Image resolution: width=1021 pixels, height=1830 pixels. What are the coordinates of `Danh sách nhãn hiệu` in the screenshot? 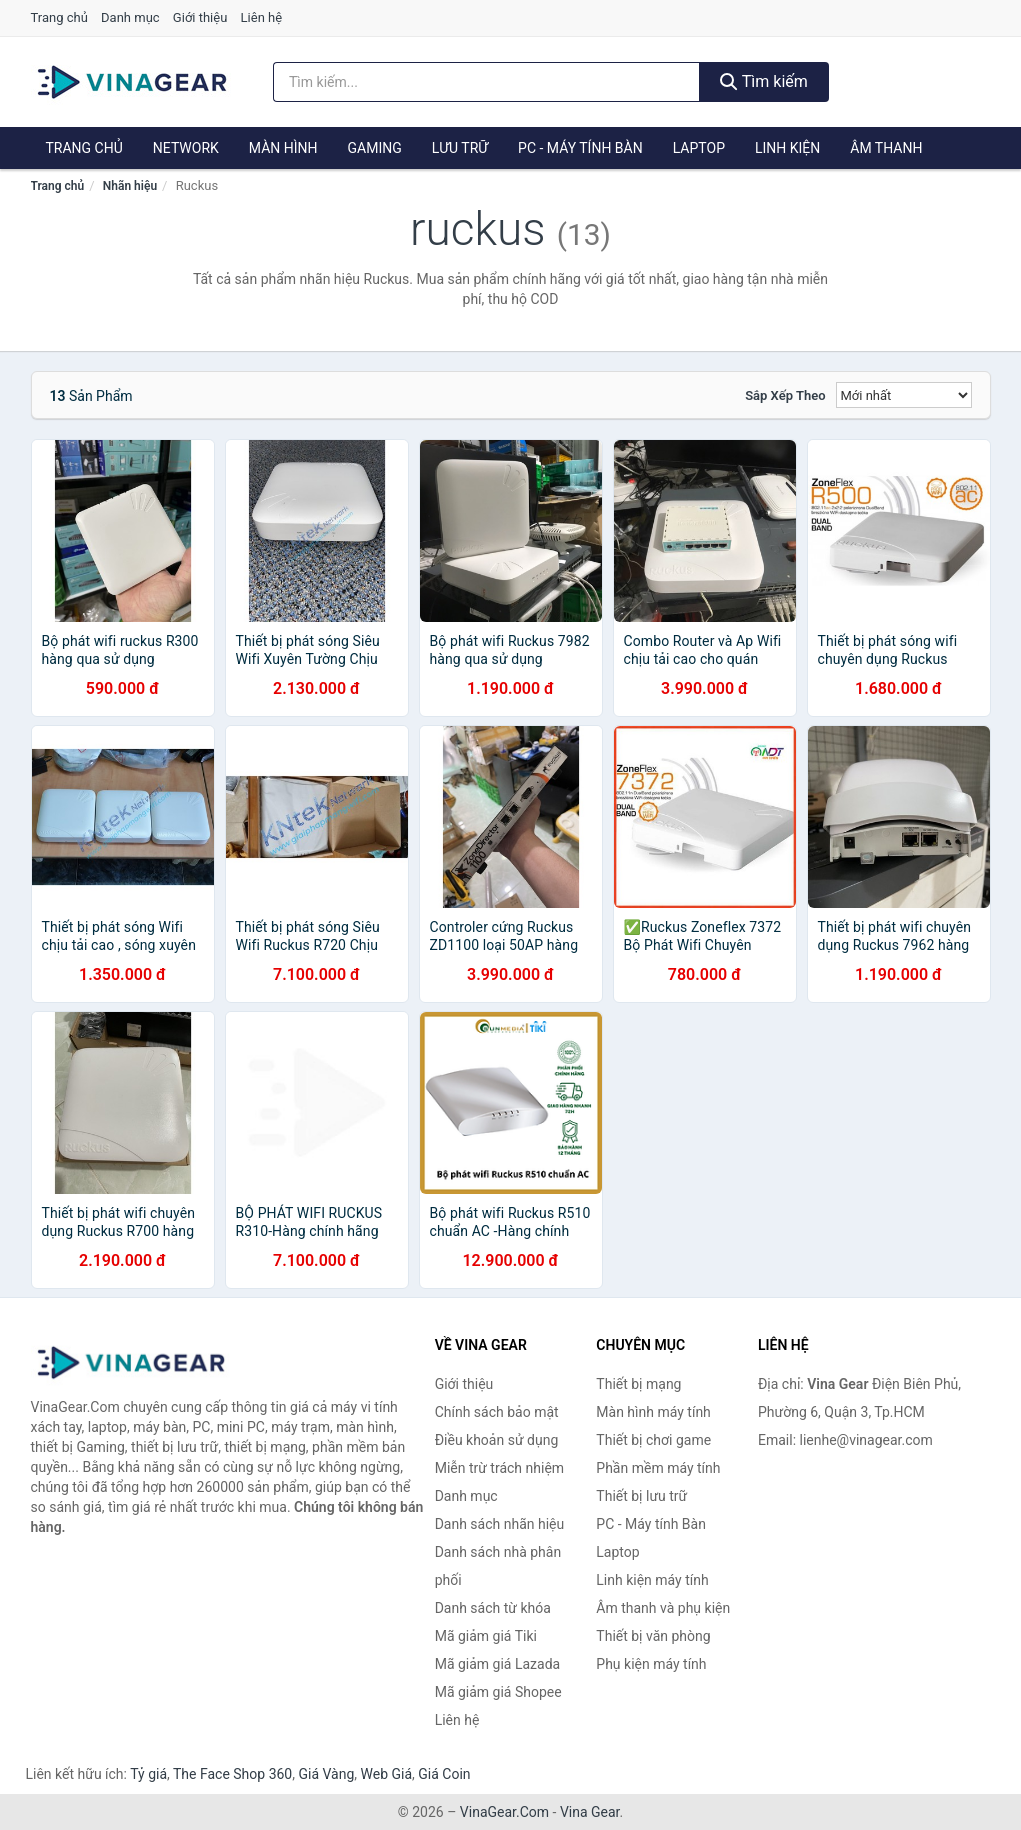 It's located at (500, 1524).